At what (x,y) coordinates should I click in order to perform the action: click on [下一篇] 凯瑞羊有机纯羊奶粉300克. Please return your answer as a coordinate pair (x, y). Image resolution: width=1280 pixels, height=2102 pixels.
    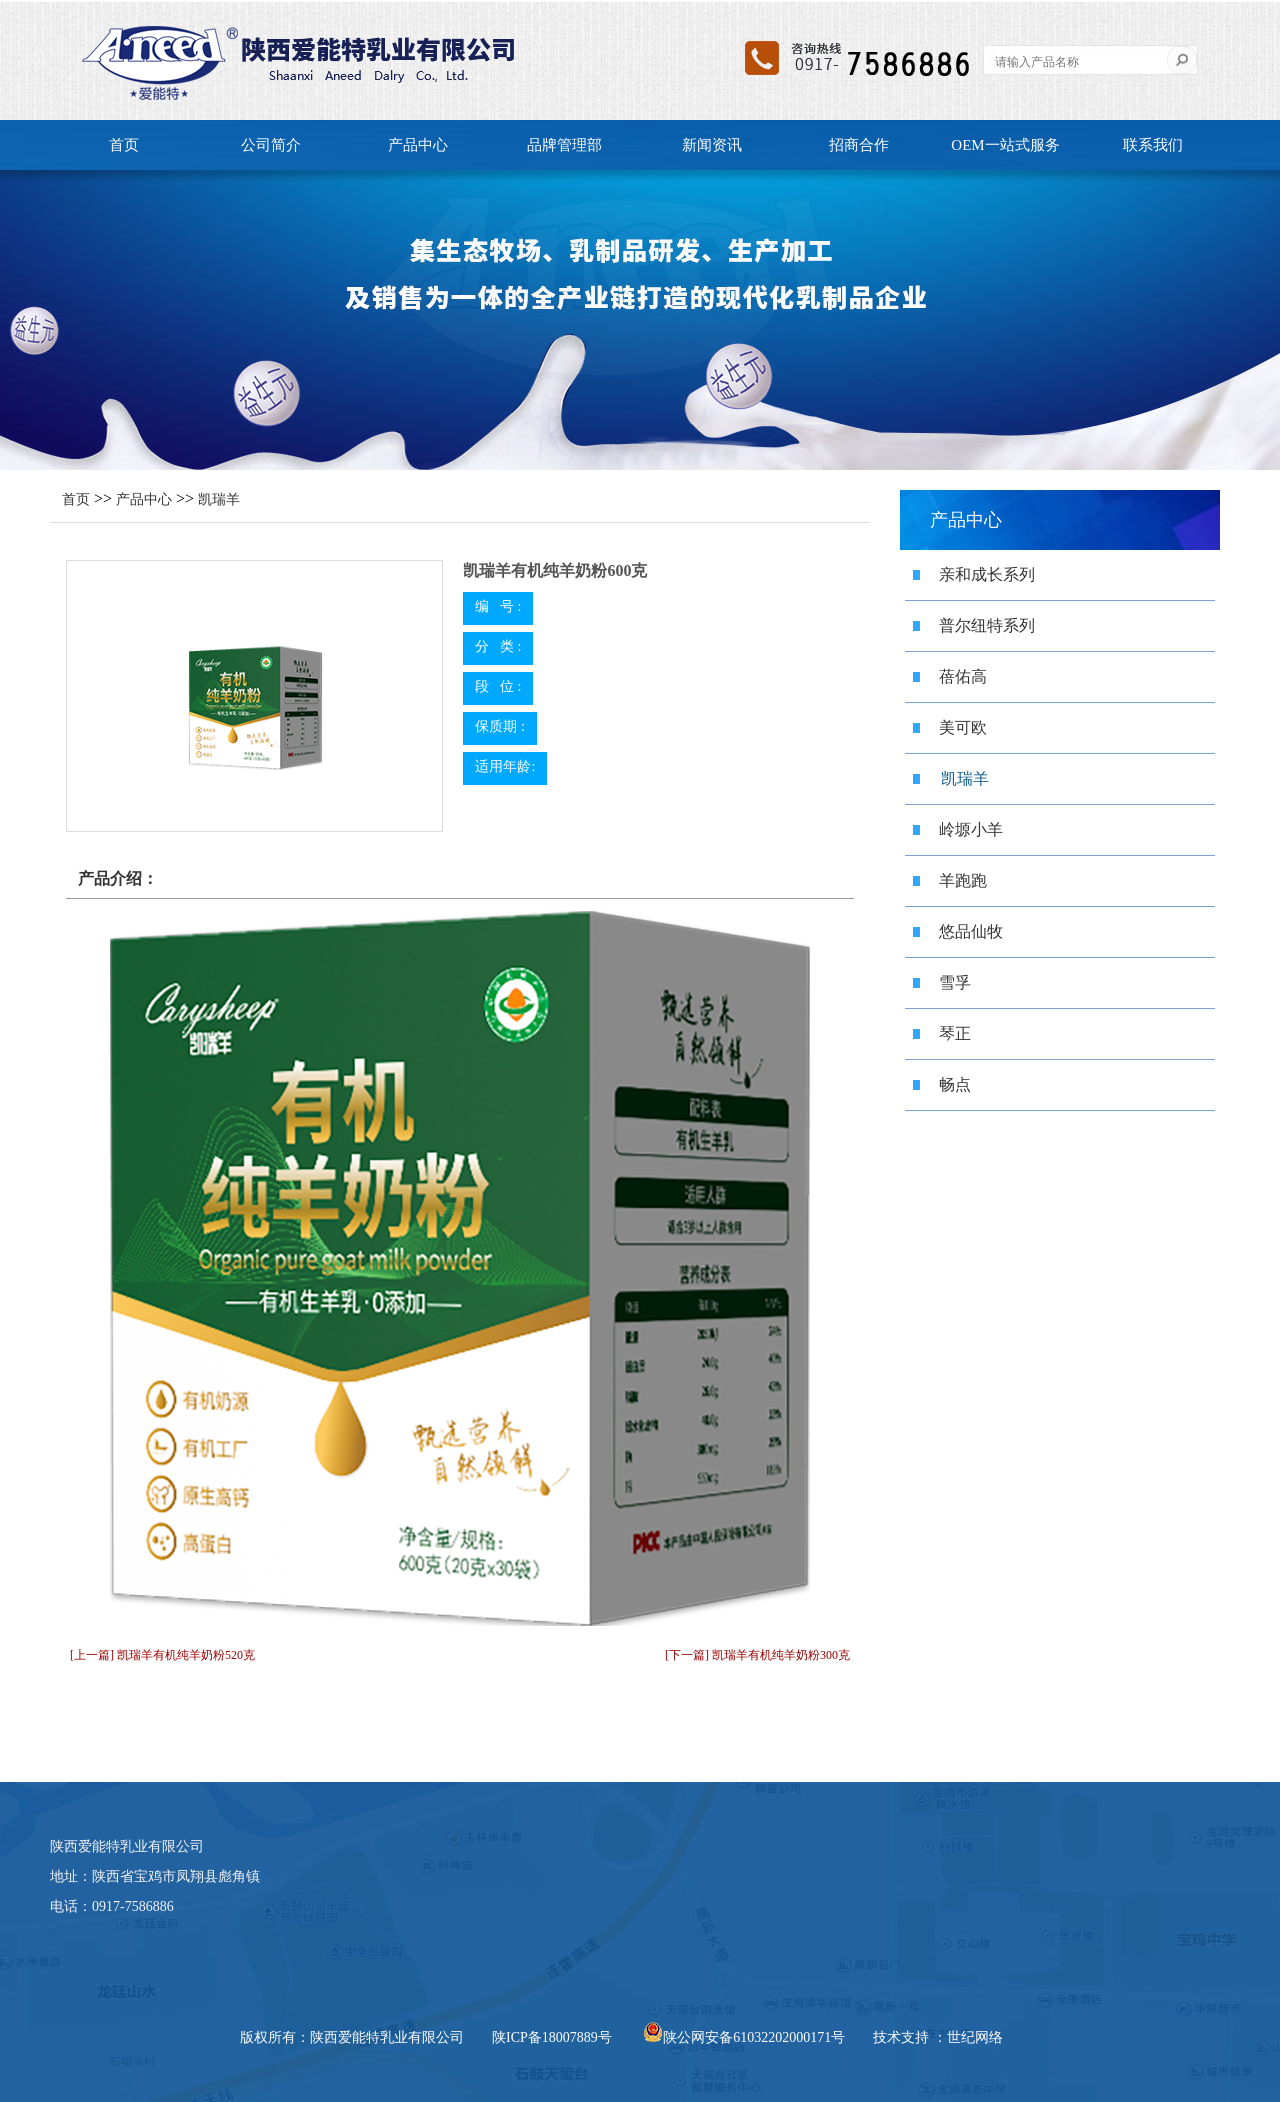
    Looking at the image, I should click on (757, 1655).